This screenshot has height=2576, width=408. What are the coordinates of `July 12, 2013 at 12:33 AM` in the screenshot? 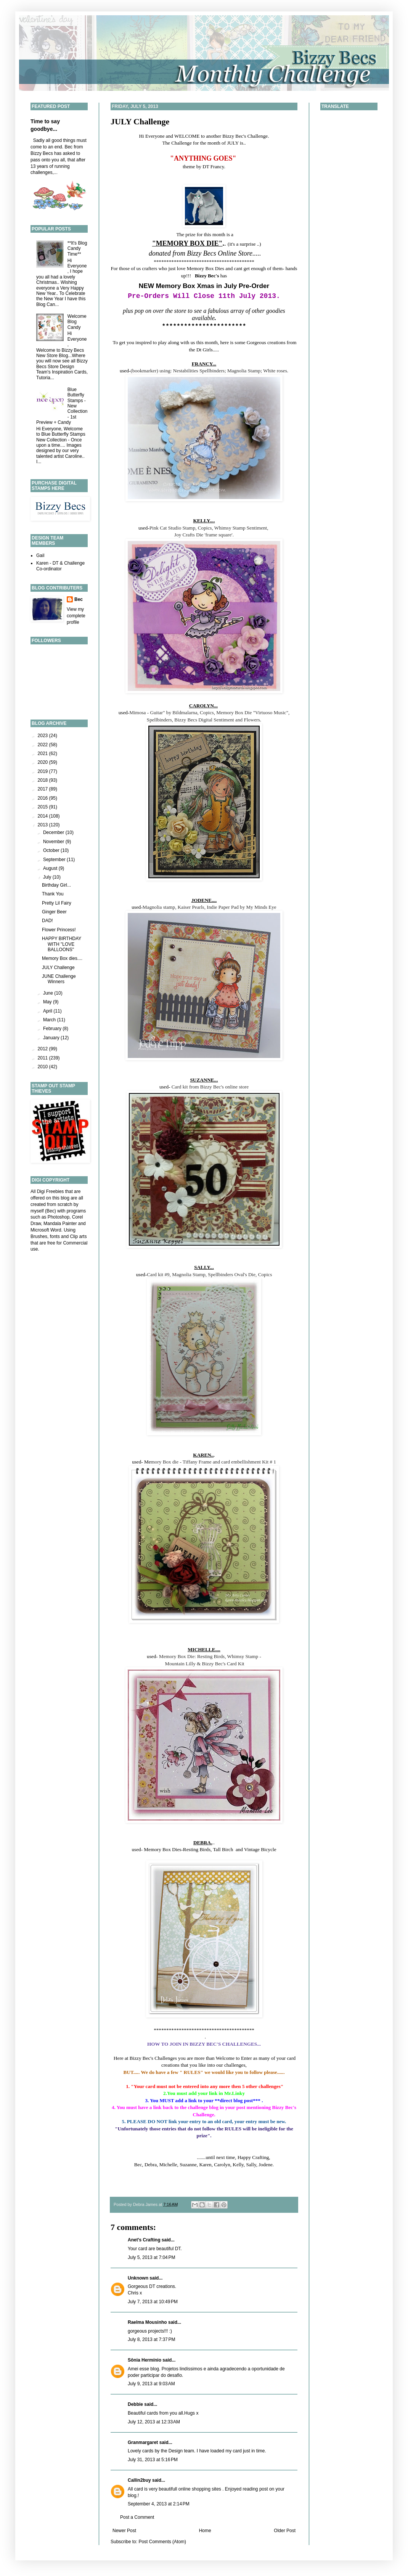 It's located at (154, 2422).